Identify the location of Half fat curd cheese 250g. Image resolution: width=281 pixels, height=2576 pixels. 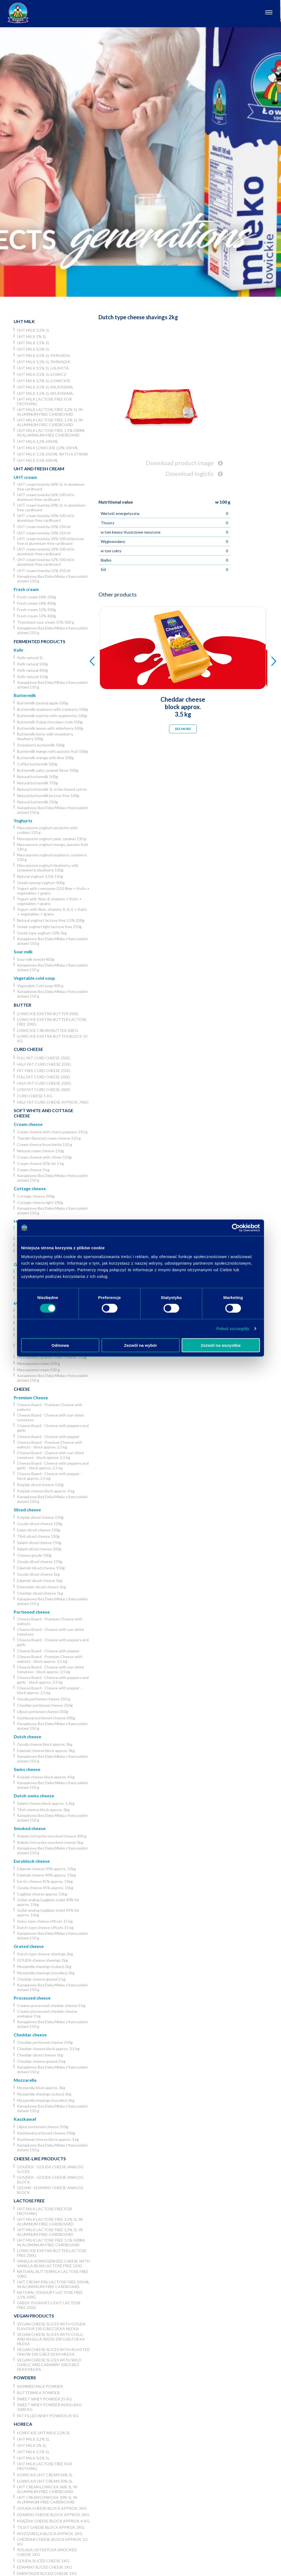
(44, 1064).